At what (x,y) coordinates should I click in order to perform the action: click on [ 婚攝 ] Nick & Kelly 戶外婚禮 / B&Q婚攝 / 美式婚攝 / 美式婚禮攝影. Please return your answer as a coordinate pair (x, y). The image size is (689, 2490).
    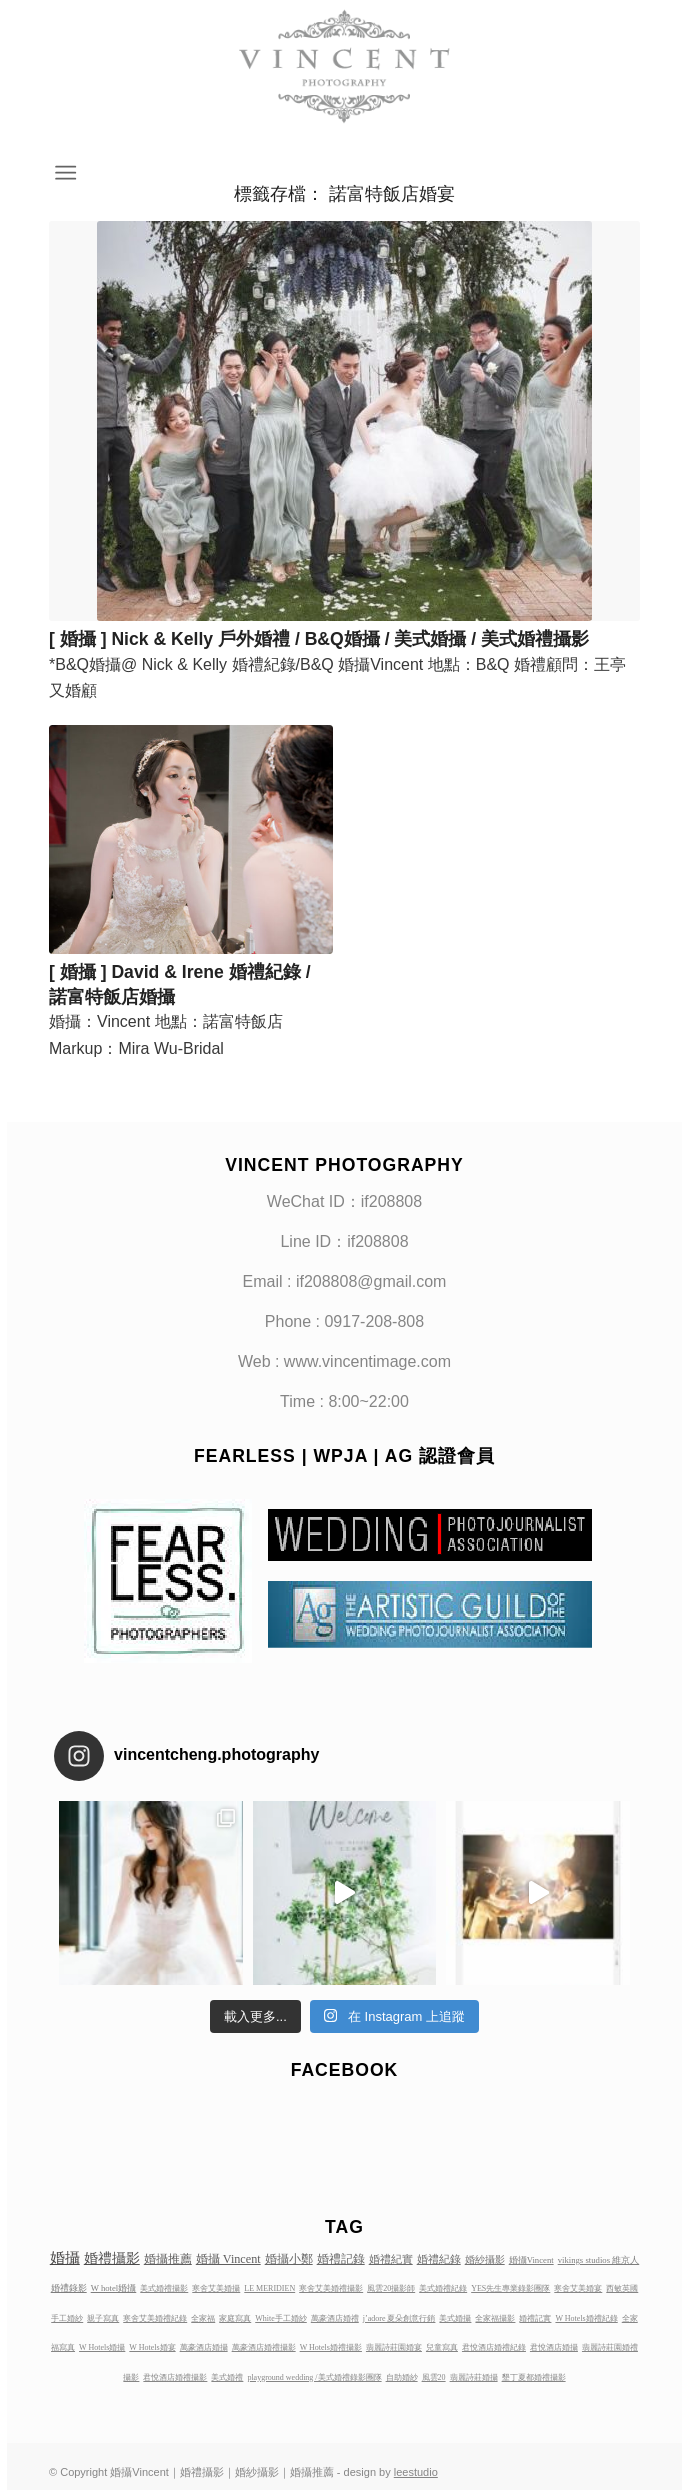
    Looking at the image, I should click on (319, 639).